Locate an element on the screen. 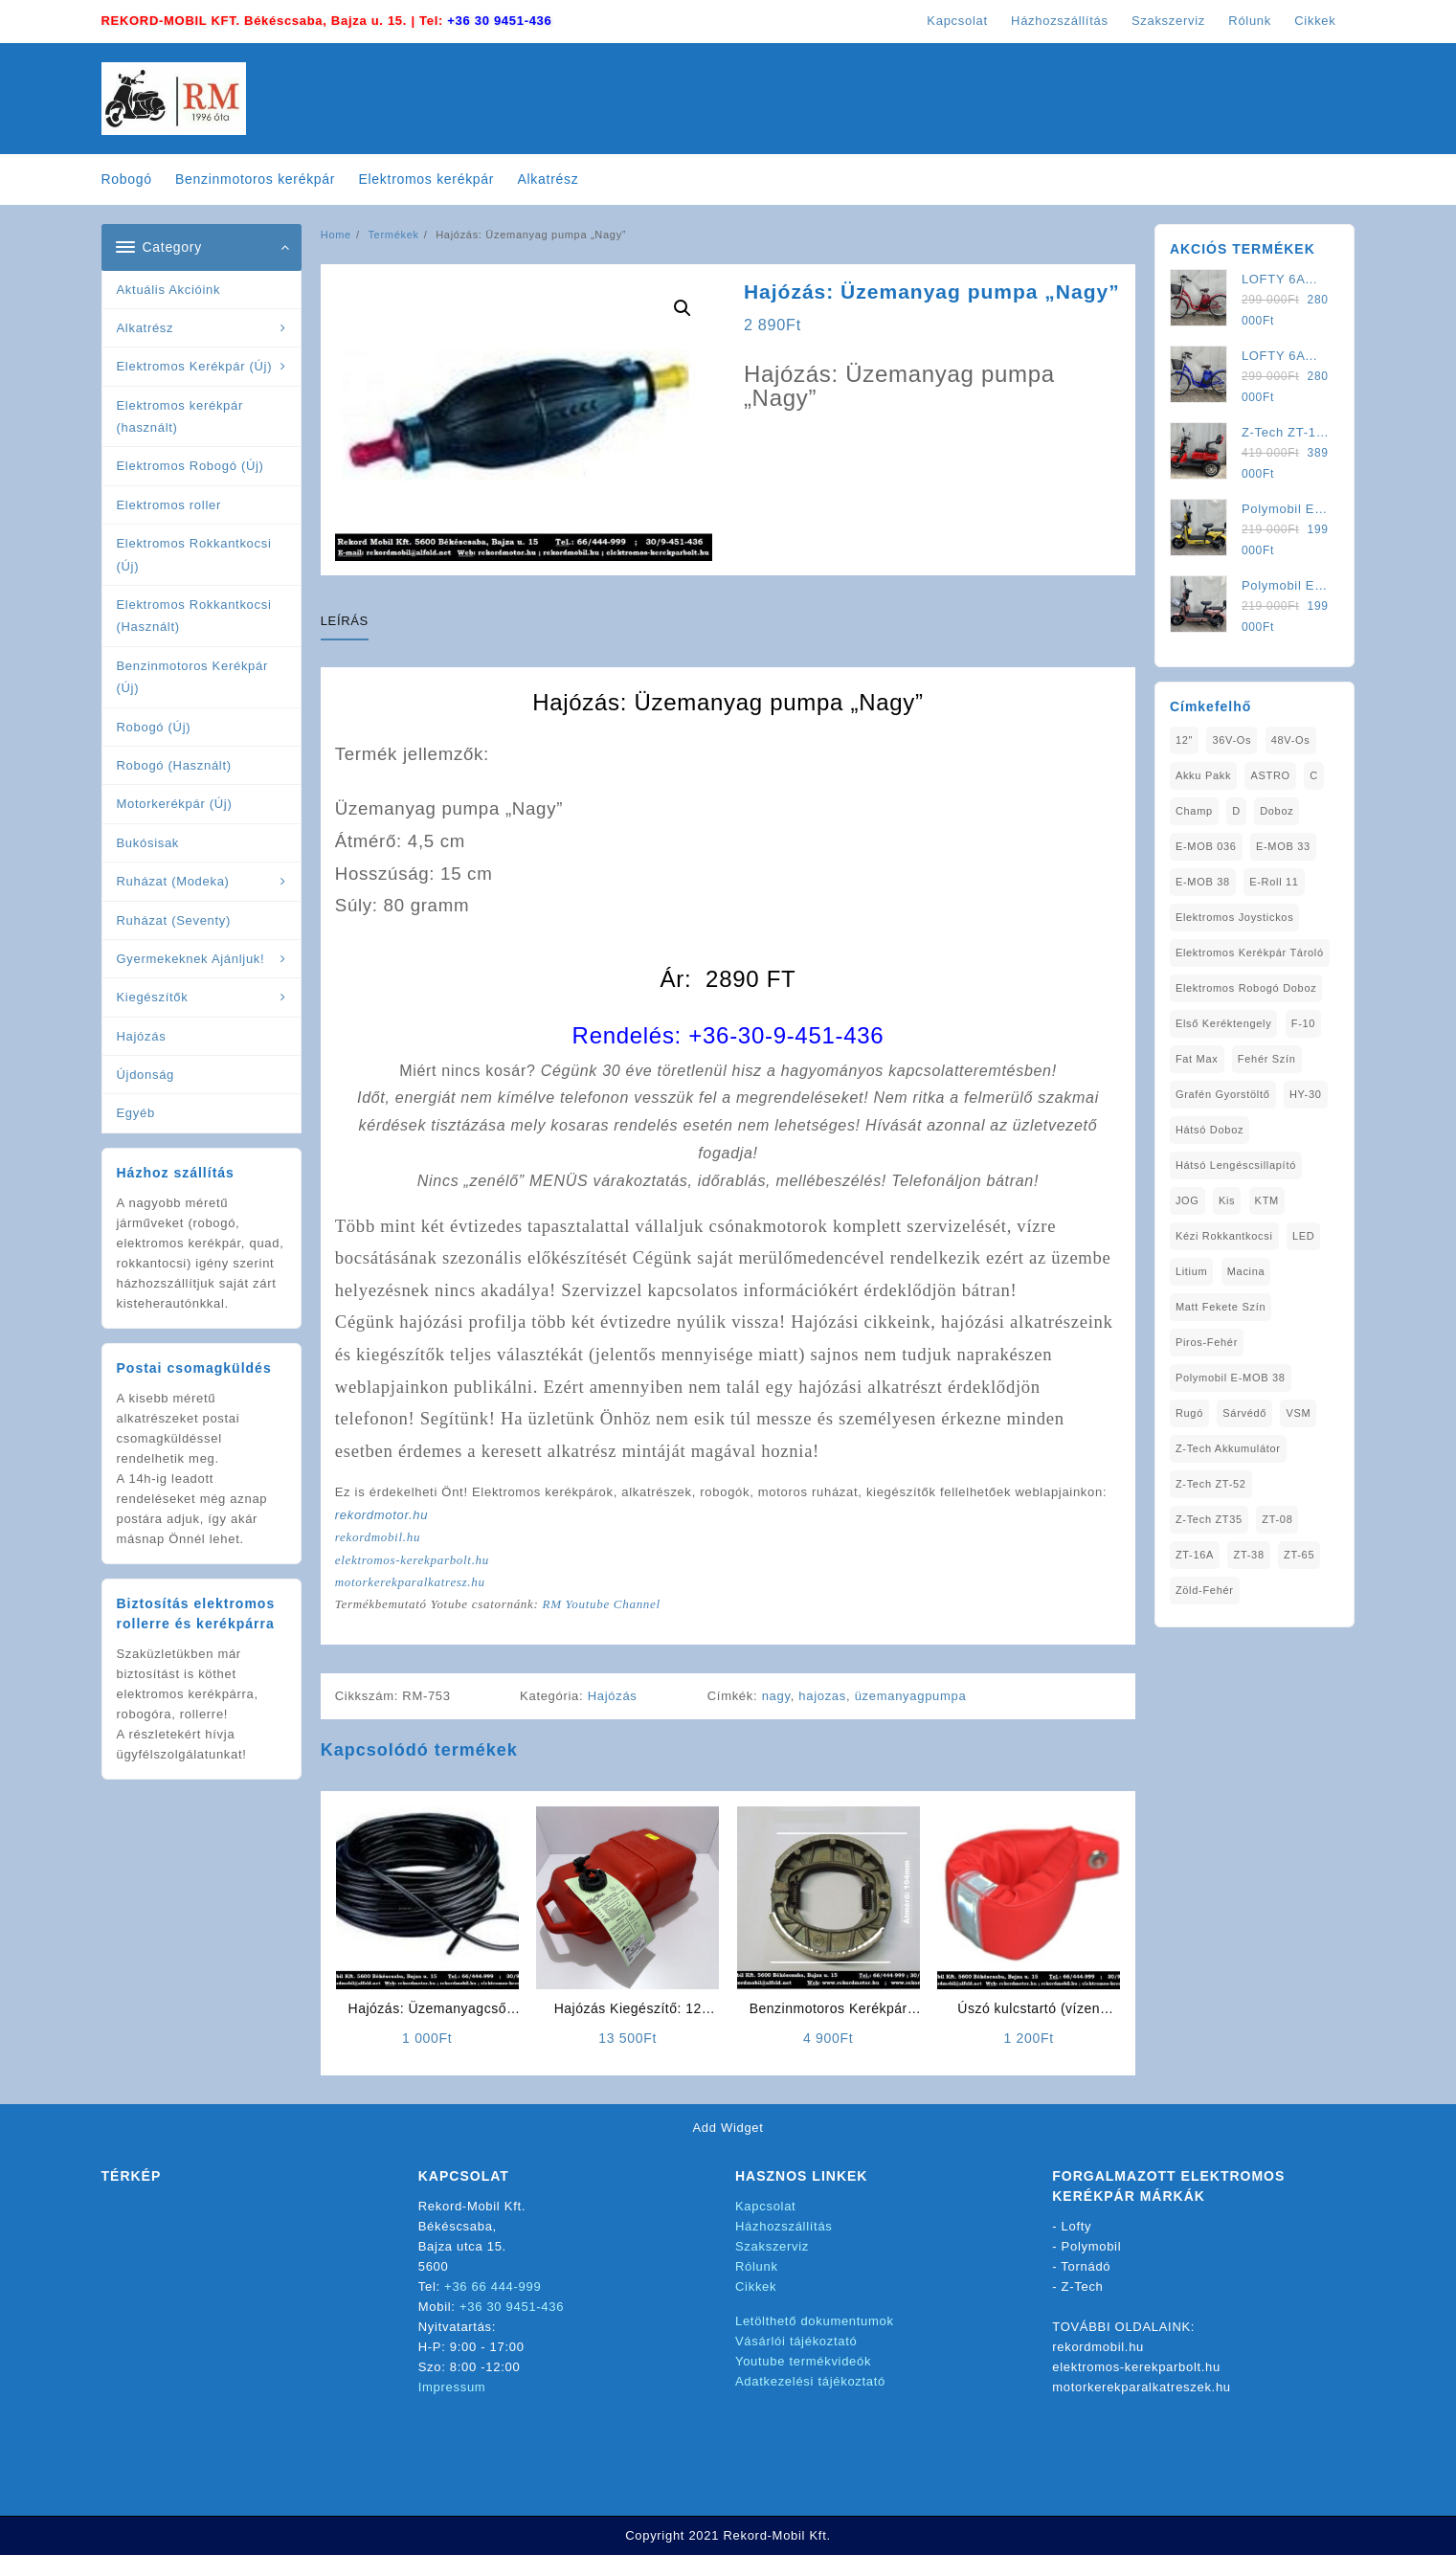 This screenshot has height=2555, width=1456. fat max [fat max (1 elem)] is located at coordinates (1197, 1059).